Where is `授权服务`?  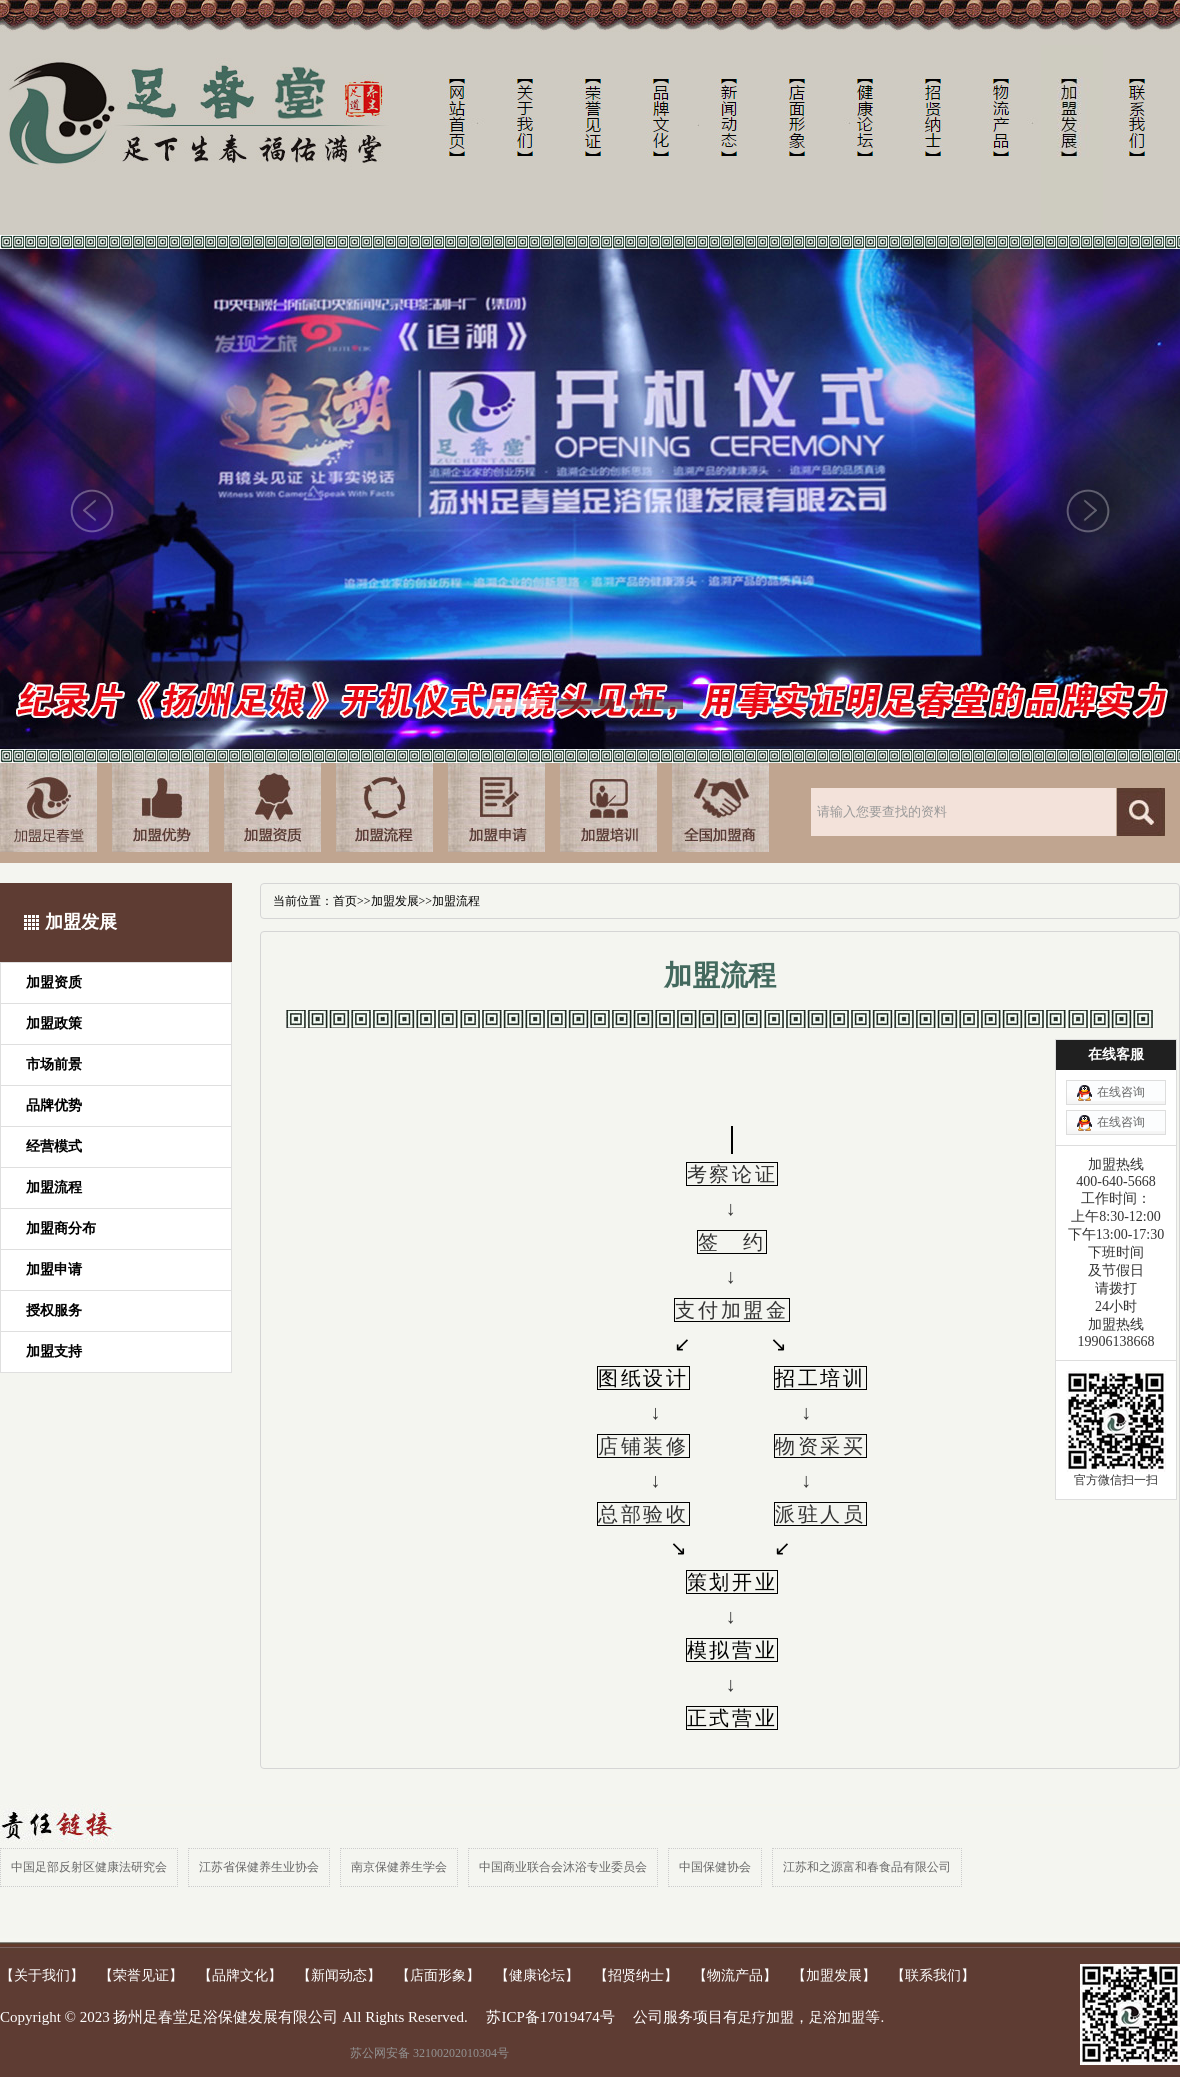
授权服务 is located at coordinates (54, 1310).